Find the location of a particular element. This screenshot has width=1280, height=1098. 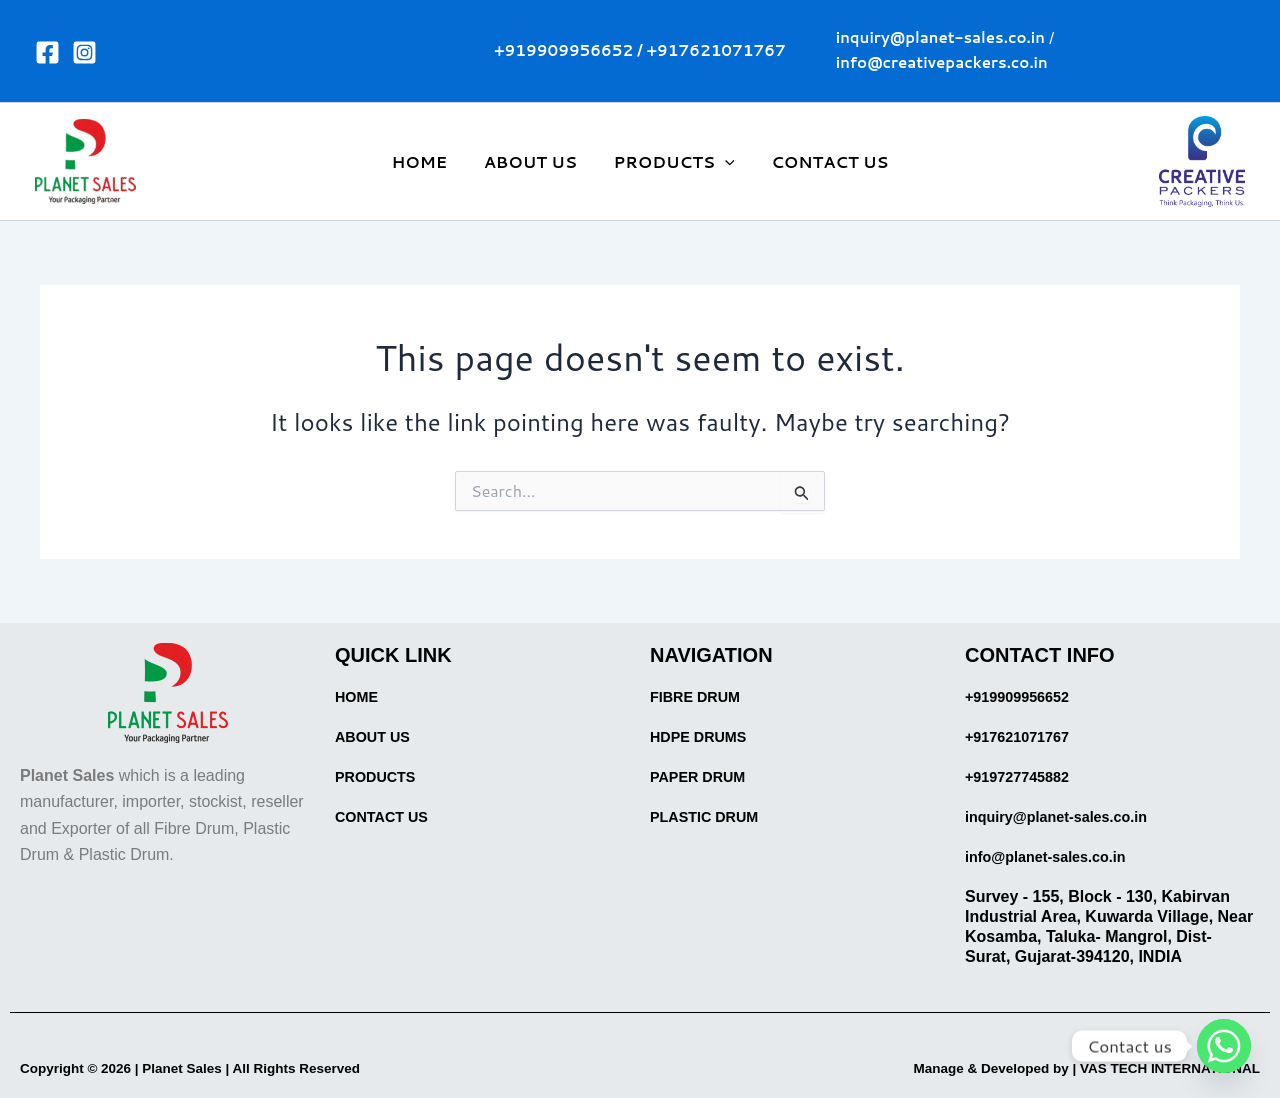

PAPER DRUM is located at coordinates (703, 776).